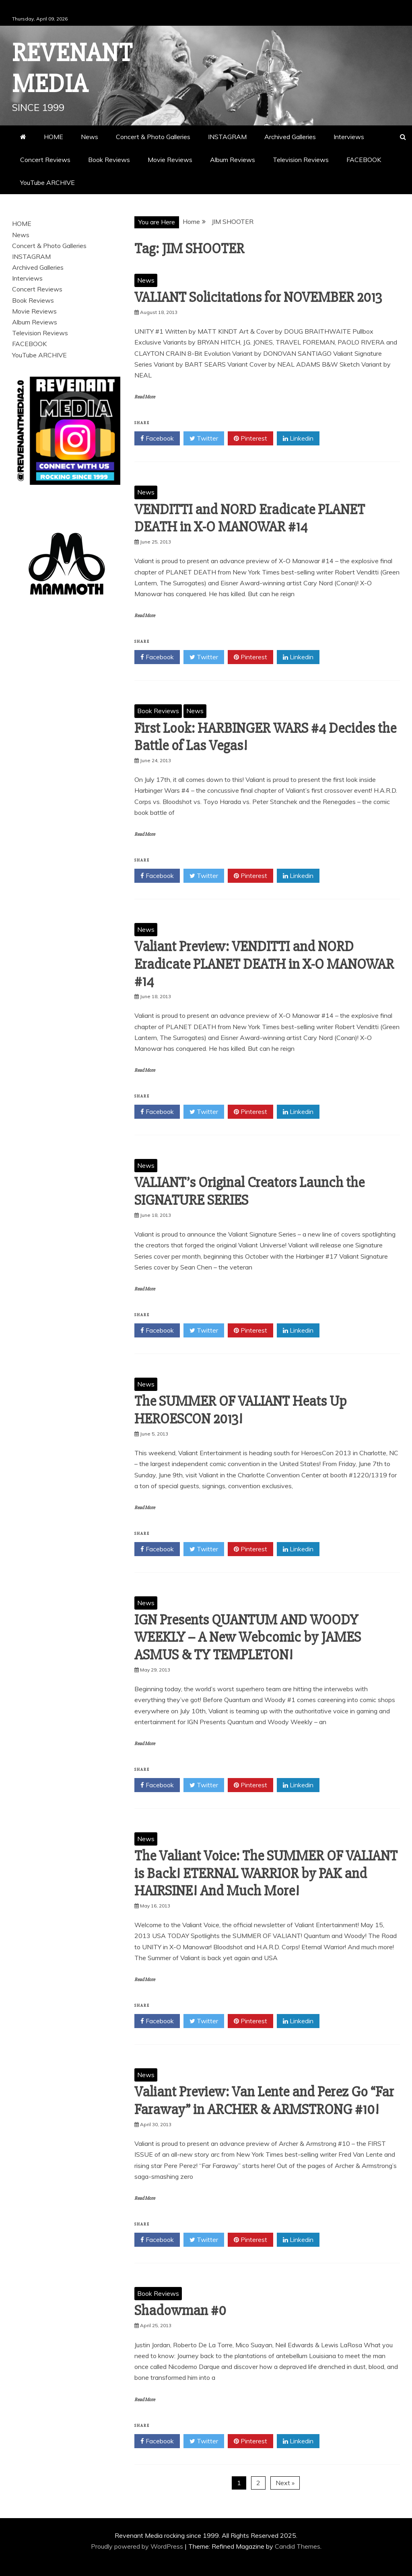 Image resolution: width=412 pixels, height=2576 pixels. What do you see at coordinates (45, 160) in the screenshot?
I see `Concert Reviews` at bounding box center [45, 160].